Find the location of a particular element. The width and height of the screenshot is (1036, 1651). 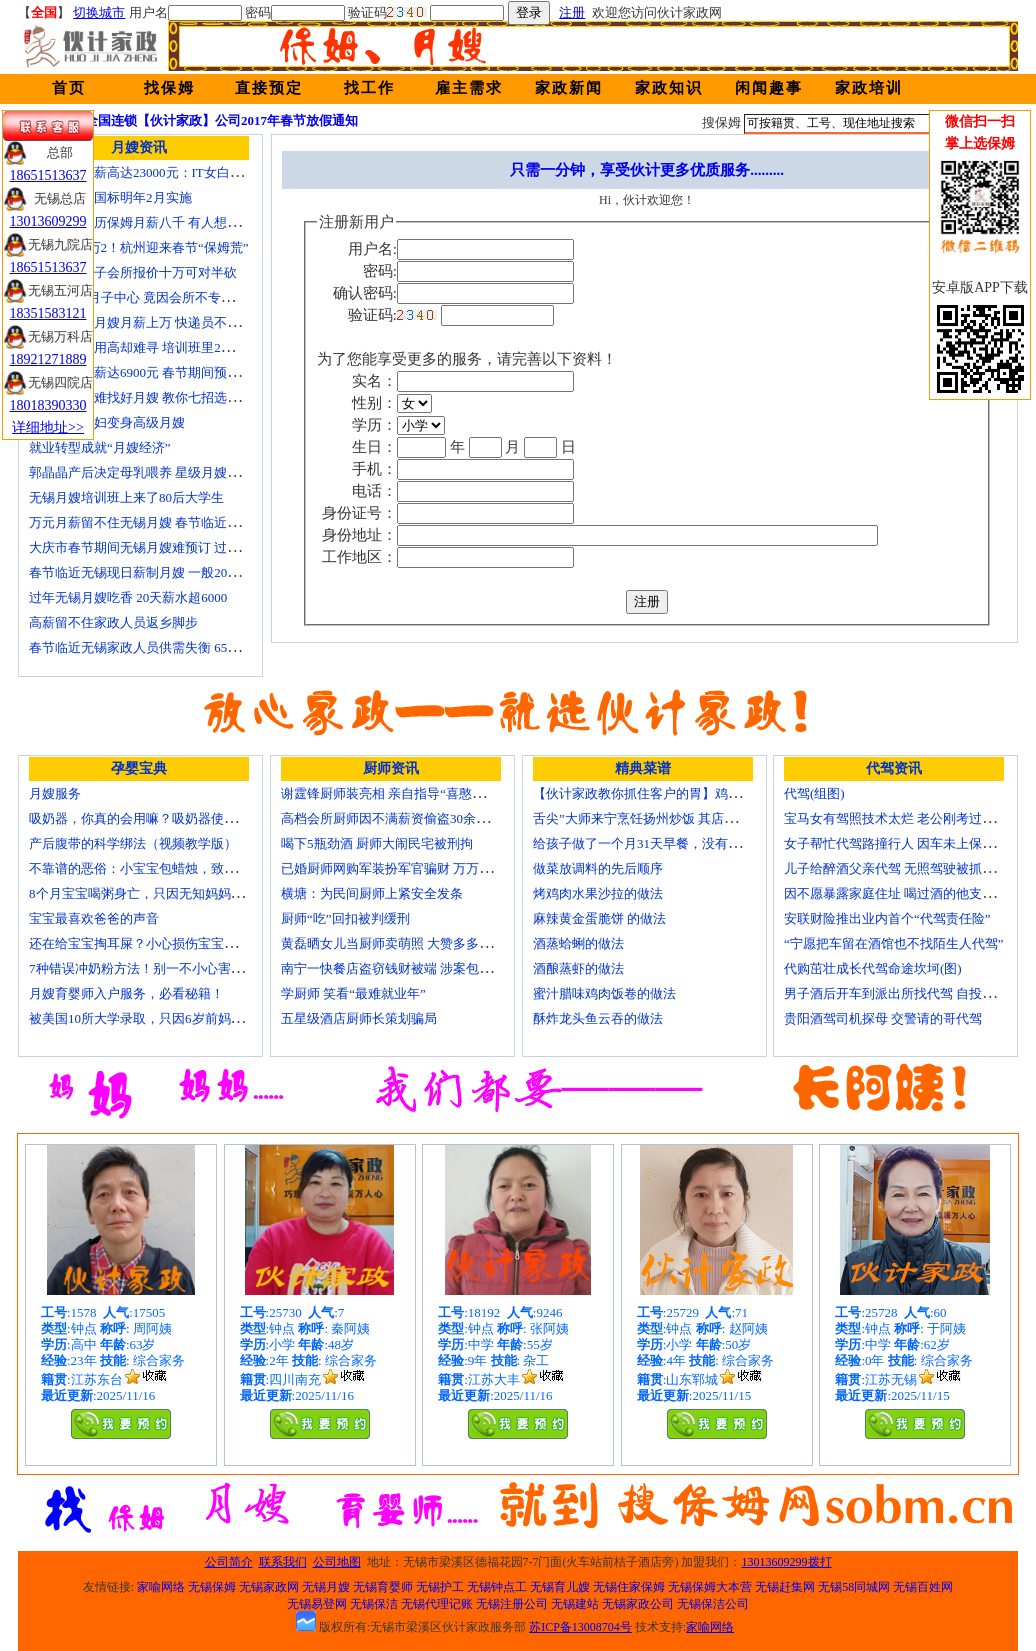

春节临近无锡家政人员供需失衡 6500元雇月嫂仍打抢 is located at coordinates (180, 647).